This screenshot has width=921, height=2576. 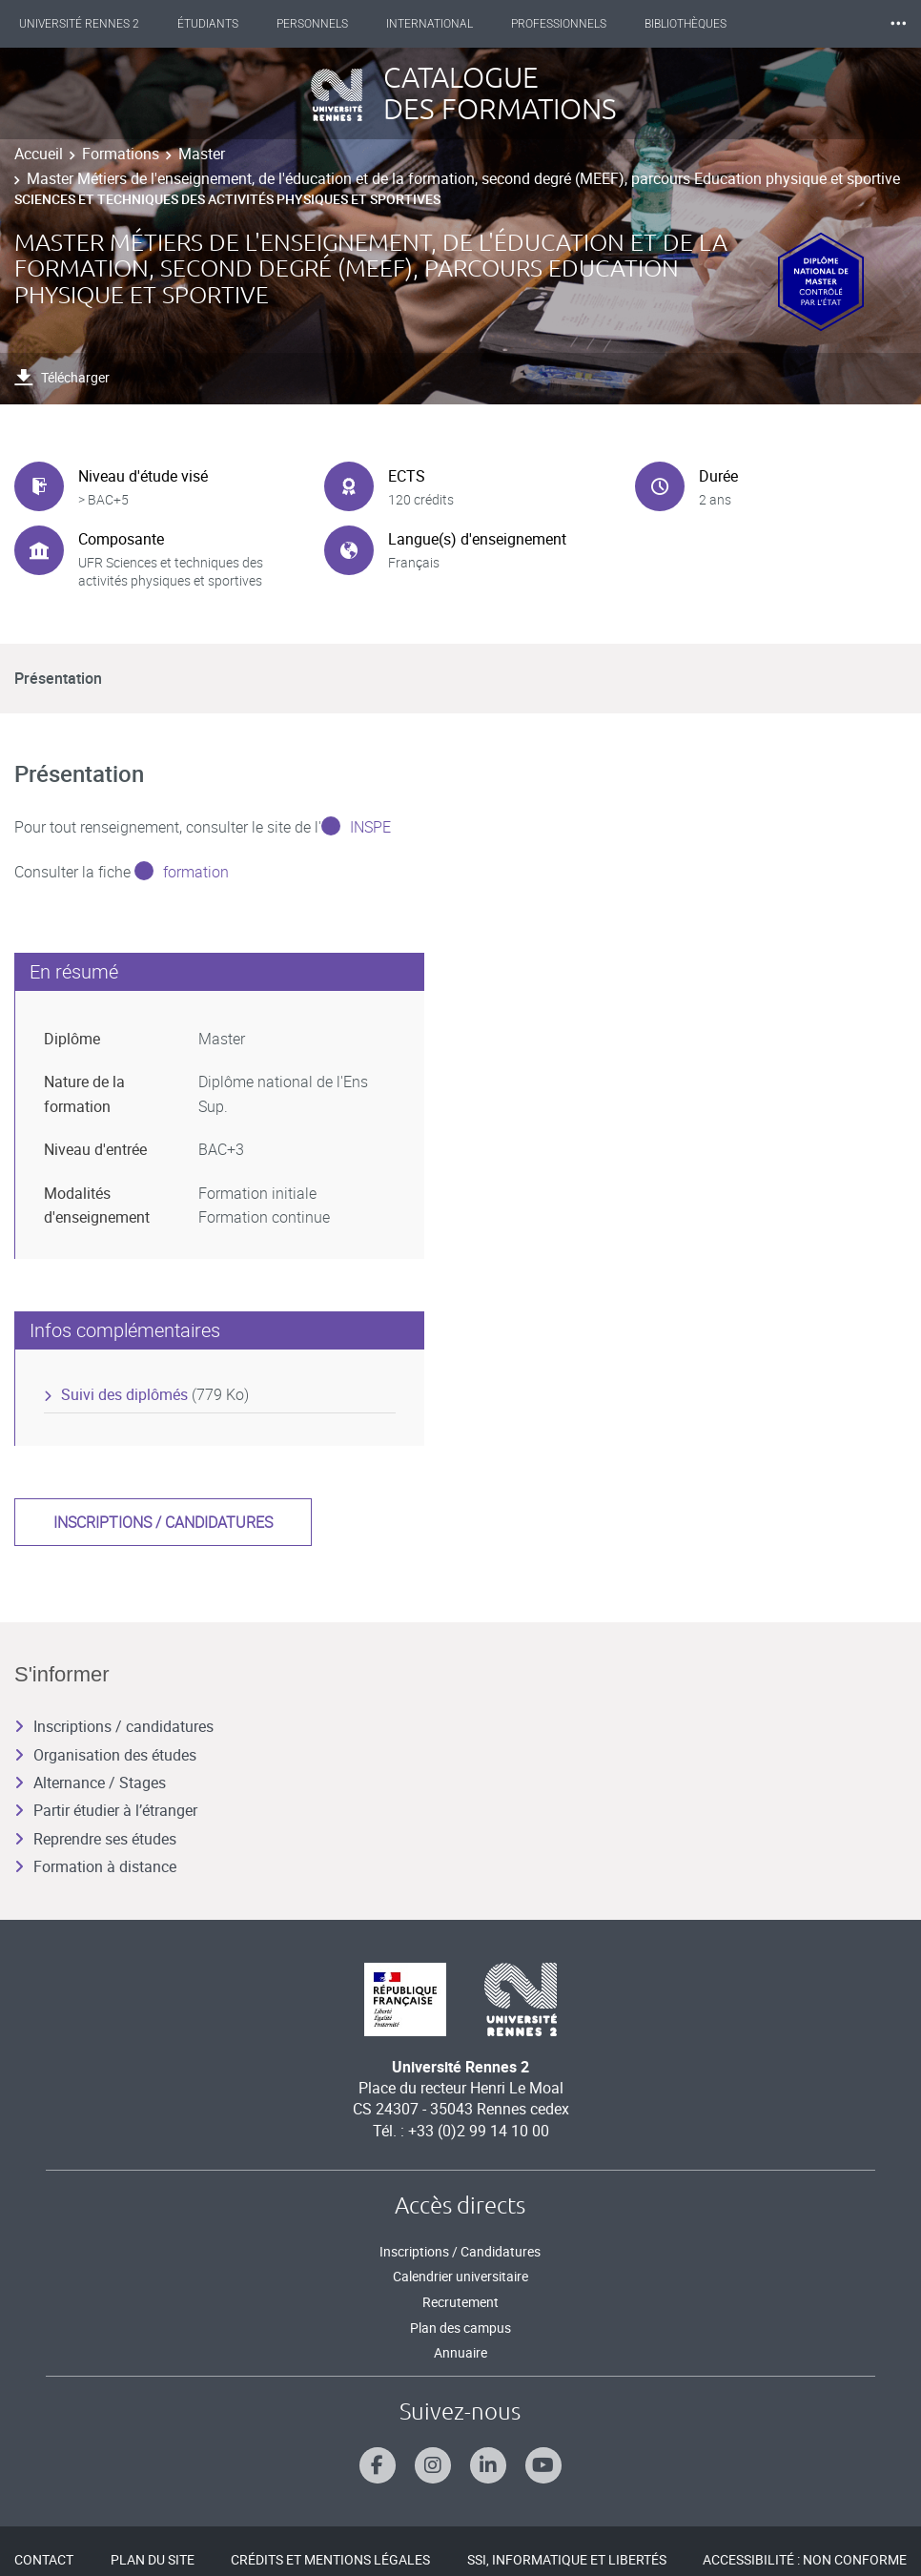 What do you see at coordinates (312, 24) in the screenshot?
I see `Personnels` at bounding box center [312, 24].